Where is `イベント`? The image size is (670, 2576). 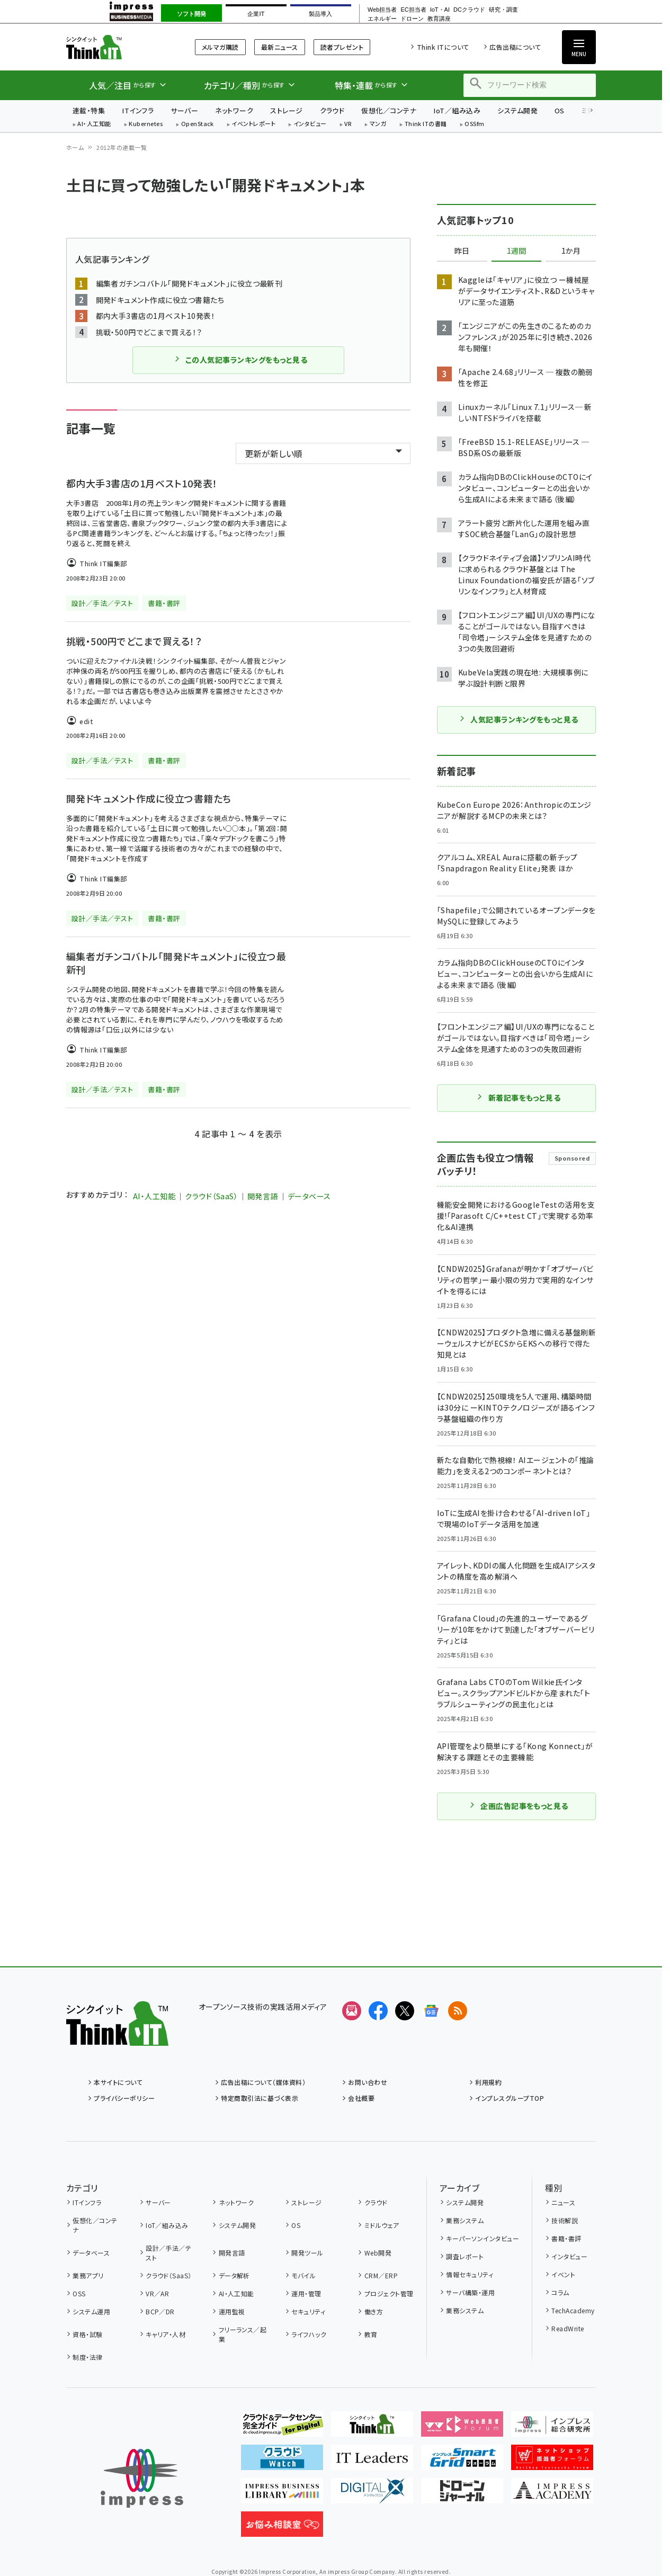
イベント is located at coordinates (563, 2274).